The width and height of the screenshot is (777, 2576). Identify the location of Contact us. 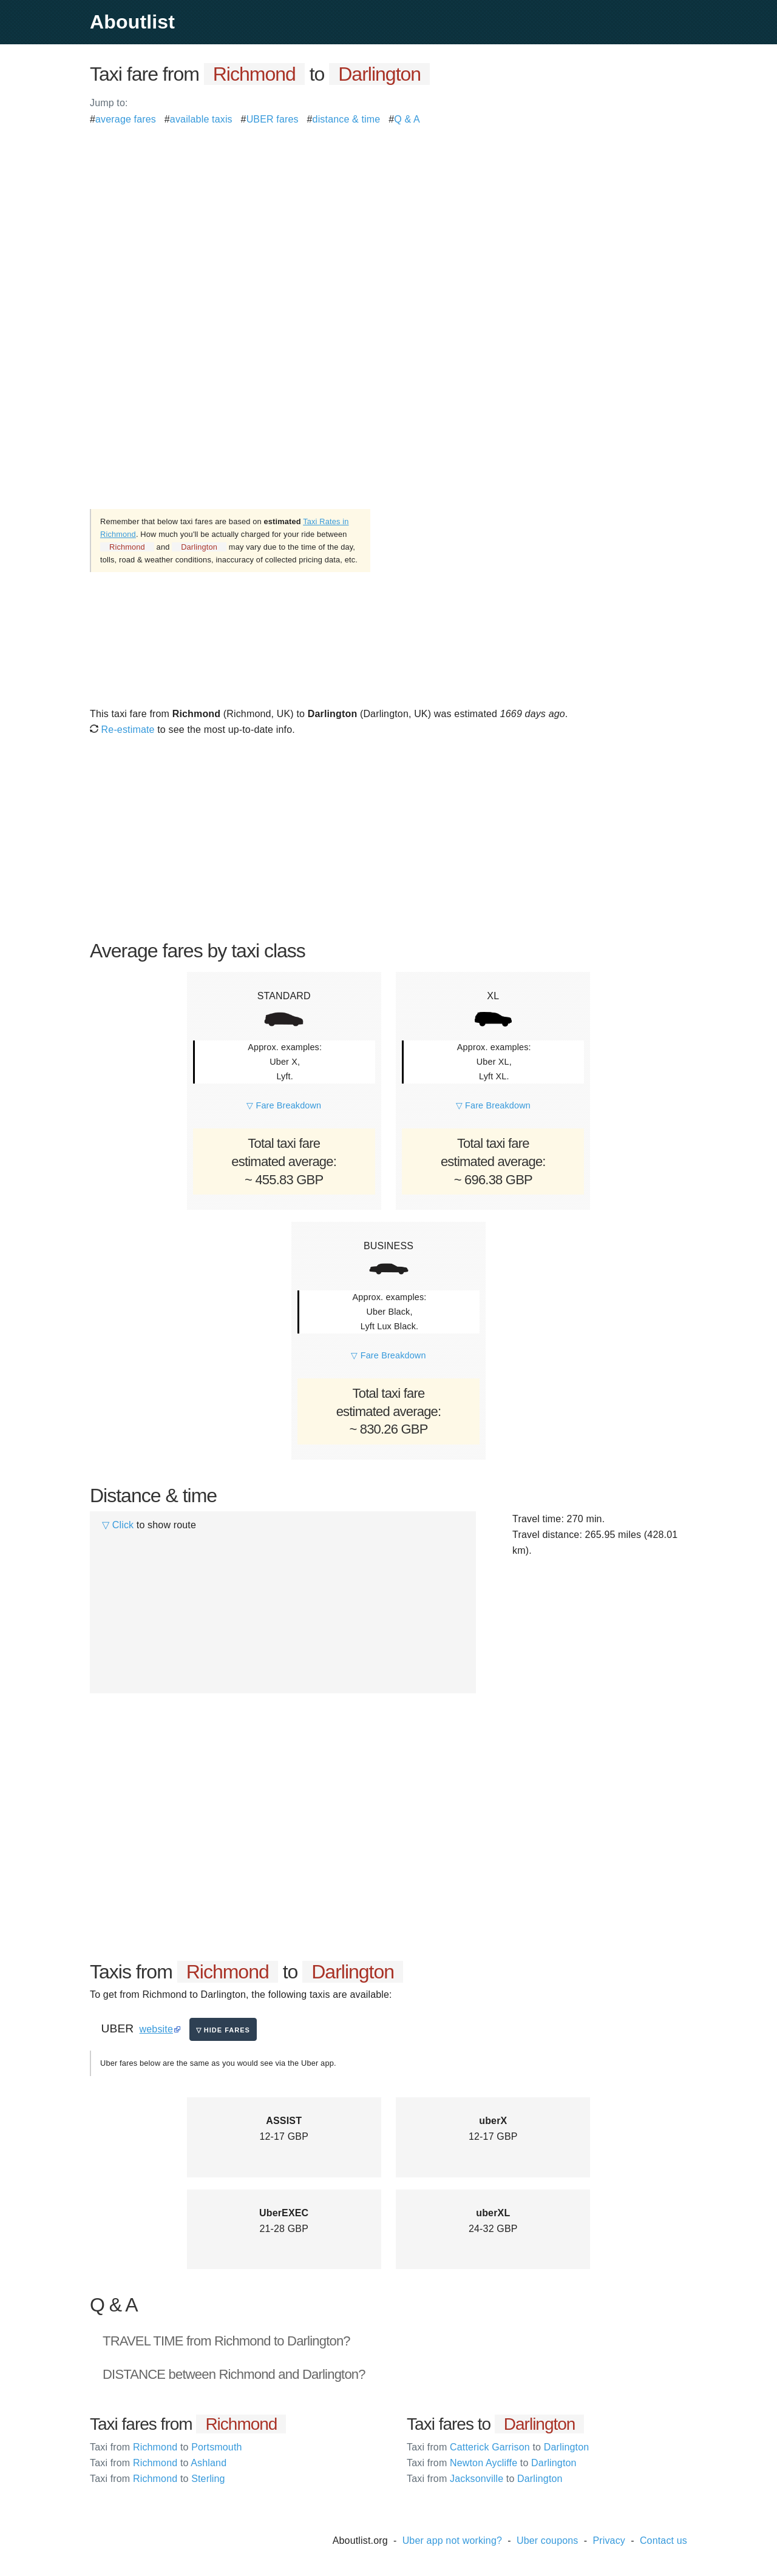
(663, 2540).